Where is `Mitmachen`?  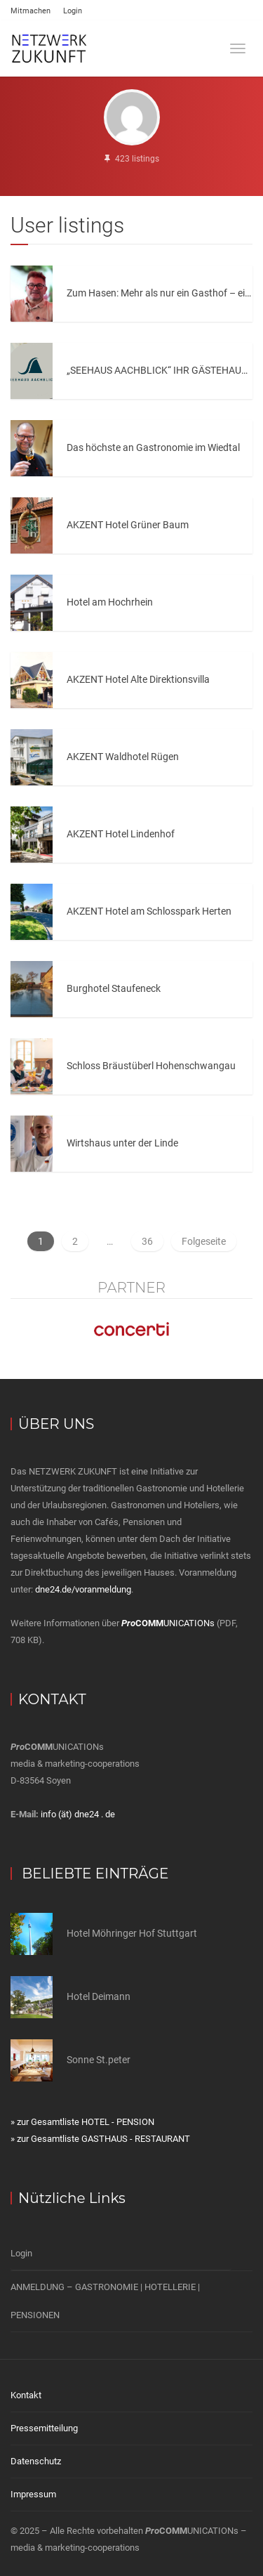
Mitmachen is located at coordinates (30, 10).